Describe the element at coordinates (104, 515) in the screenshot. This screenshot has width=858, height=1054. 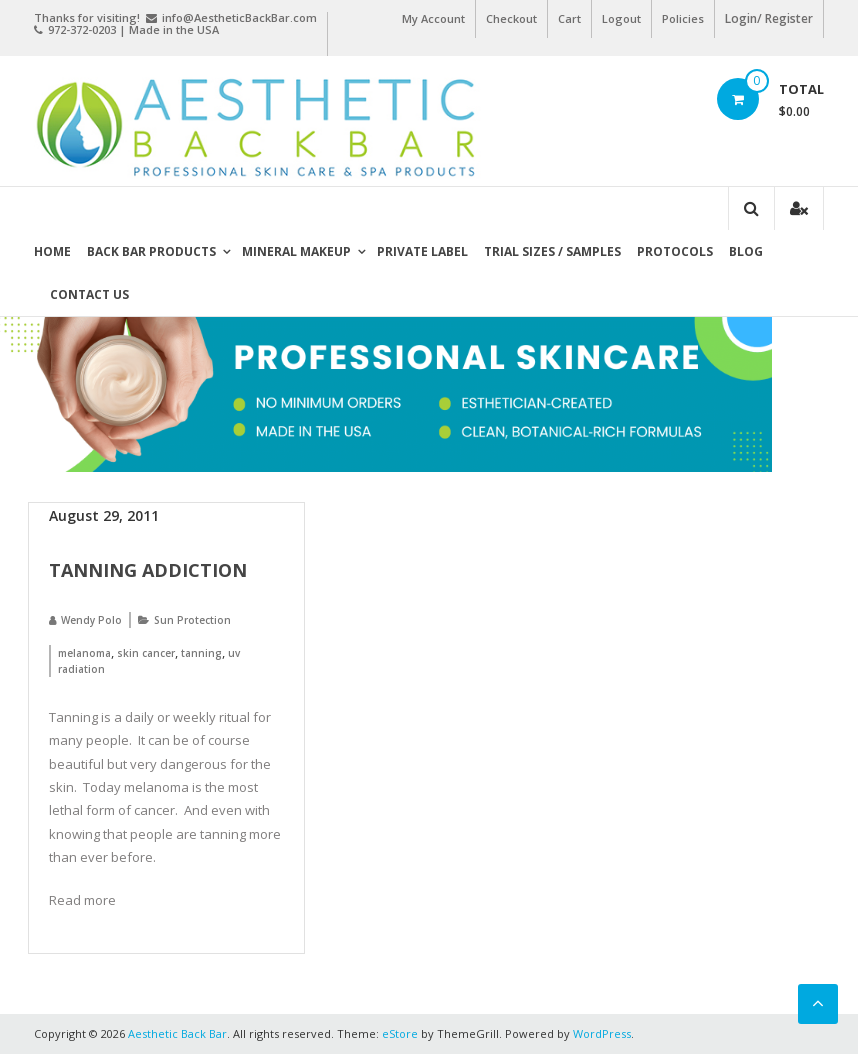
I see `August 29, 2011` at that location.